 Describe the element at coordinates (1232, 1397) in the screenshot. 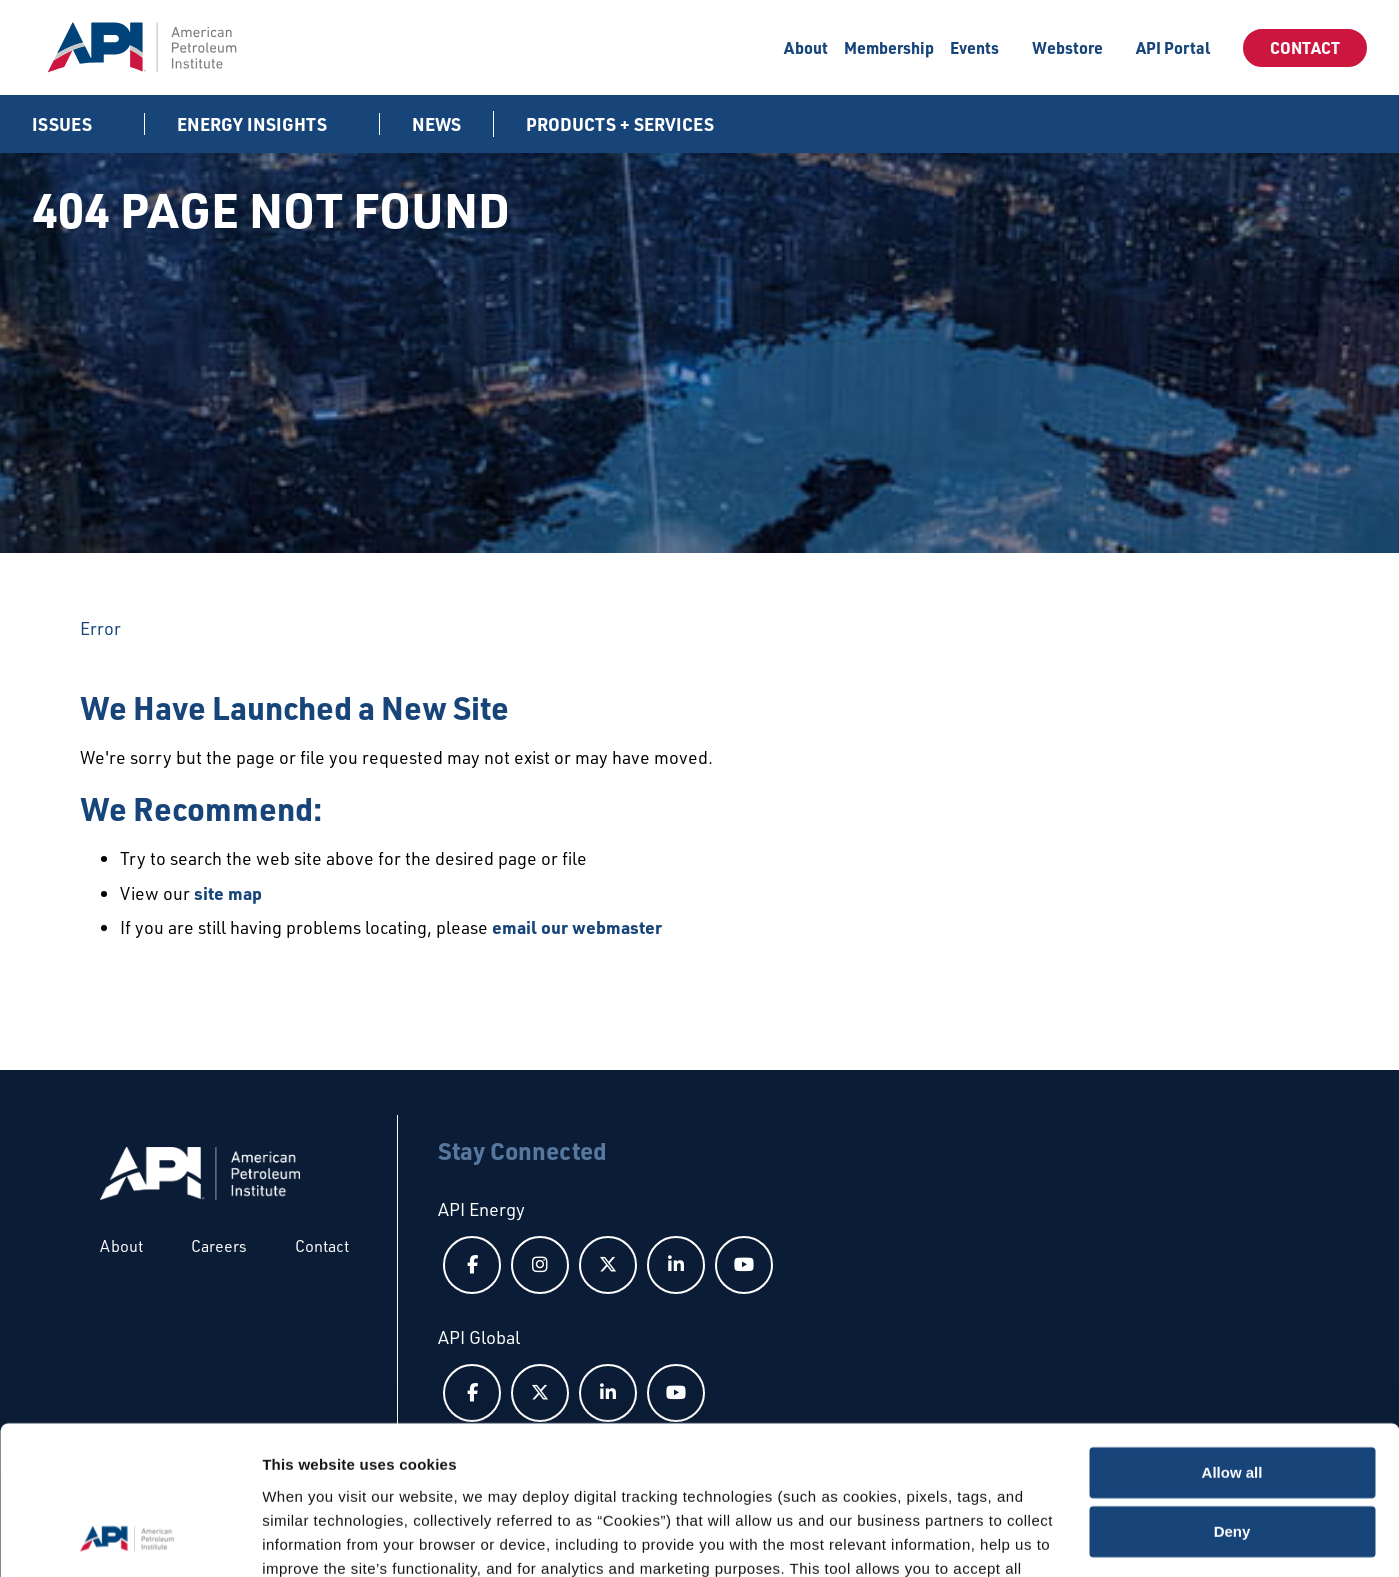

I see `Deny` at that location.